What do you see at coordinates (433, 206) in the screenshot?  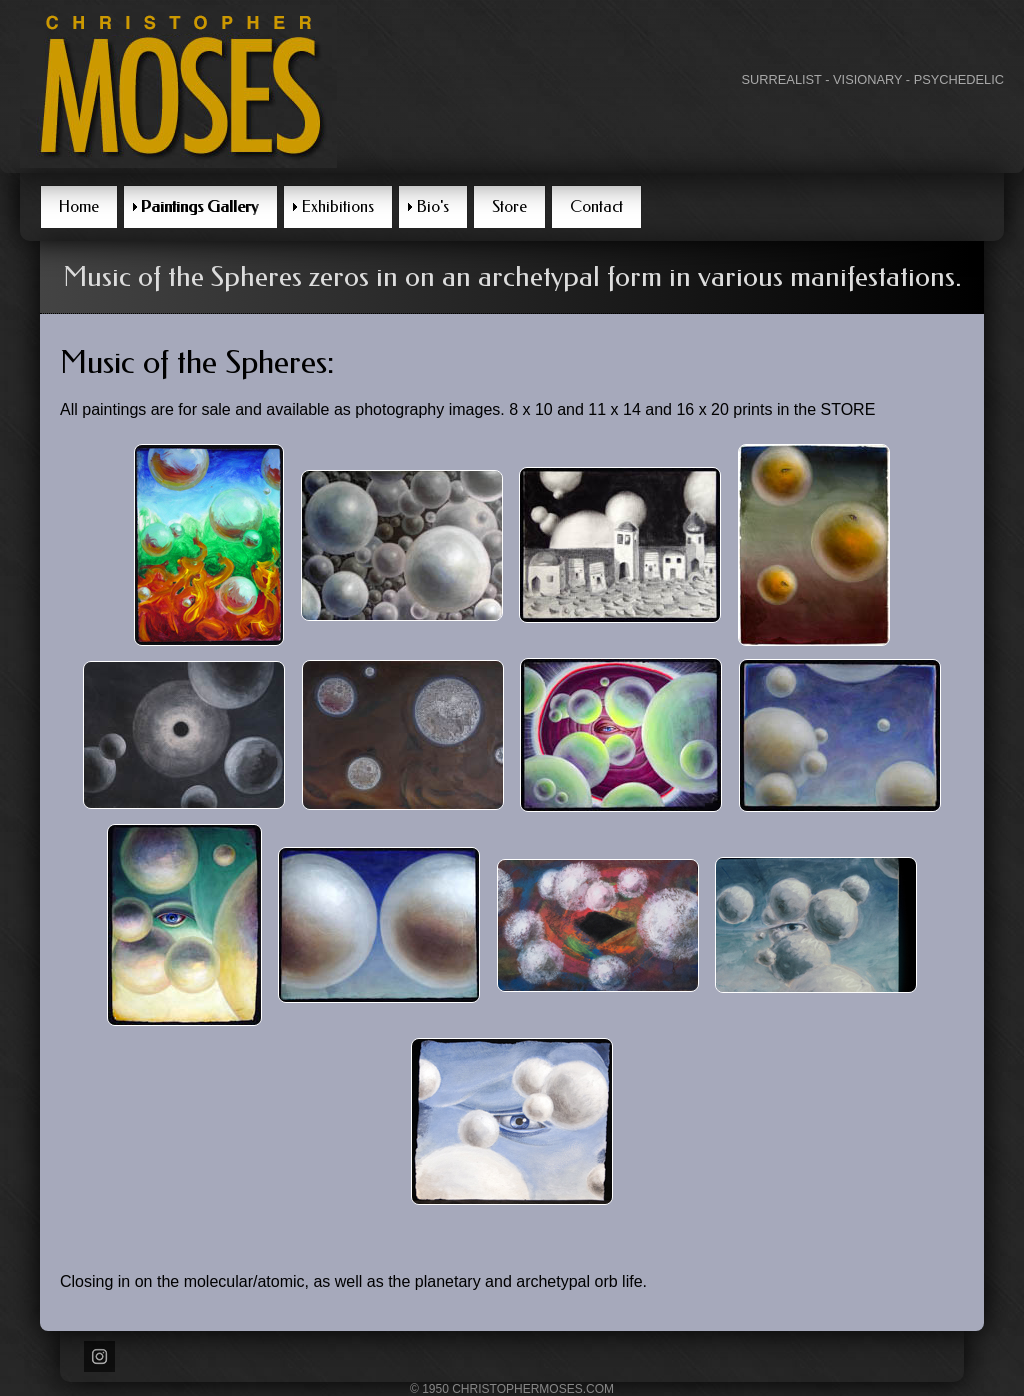 I see `Bio's` at bounding box center [433, 206].